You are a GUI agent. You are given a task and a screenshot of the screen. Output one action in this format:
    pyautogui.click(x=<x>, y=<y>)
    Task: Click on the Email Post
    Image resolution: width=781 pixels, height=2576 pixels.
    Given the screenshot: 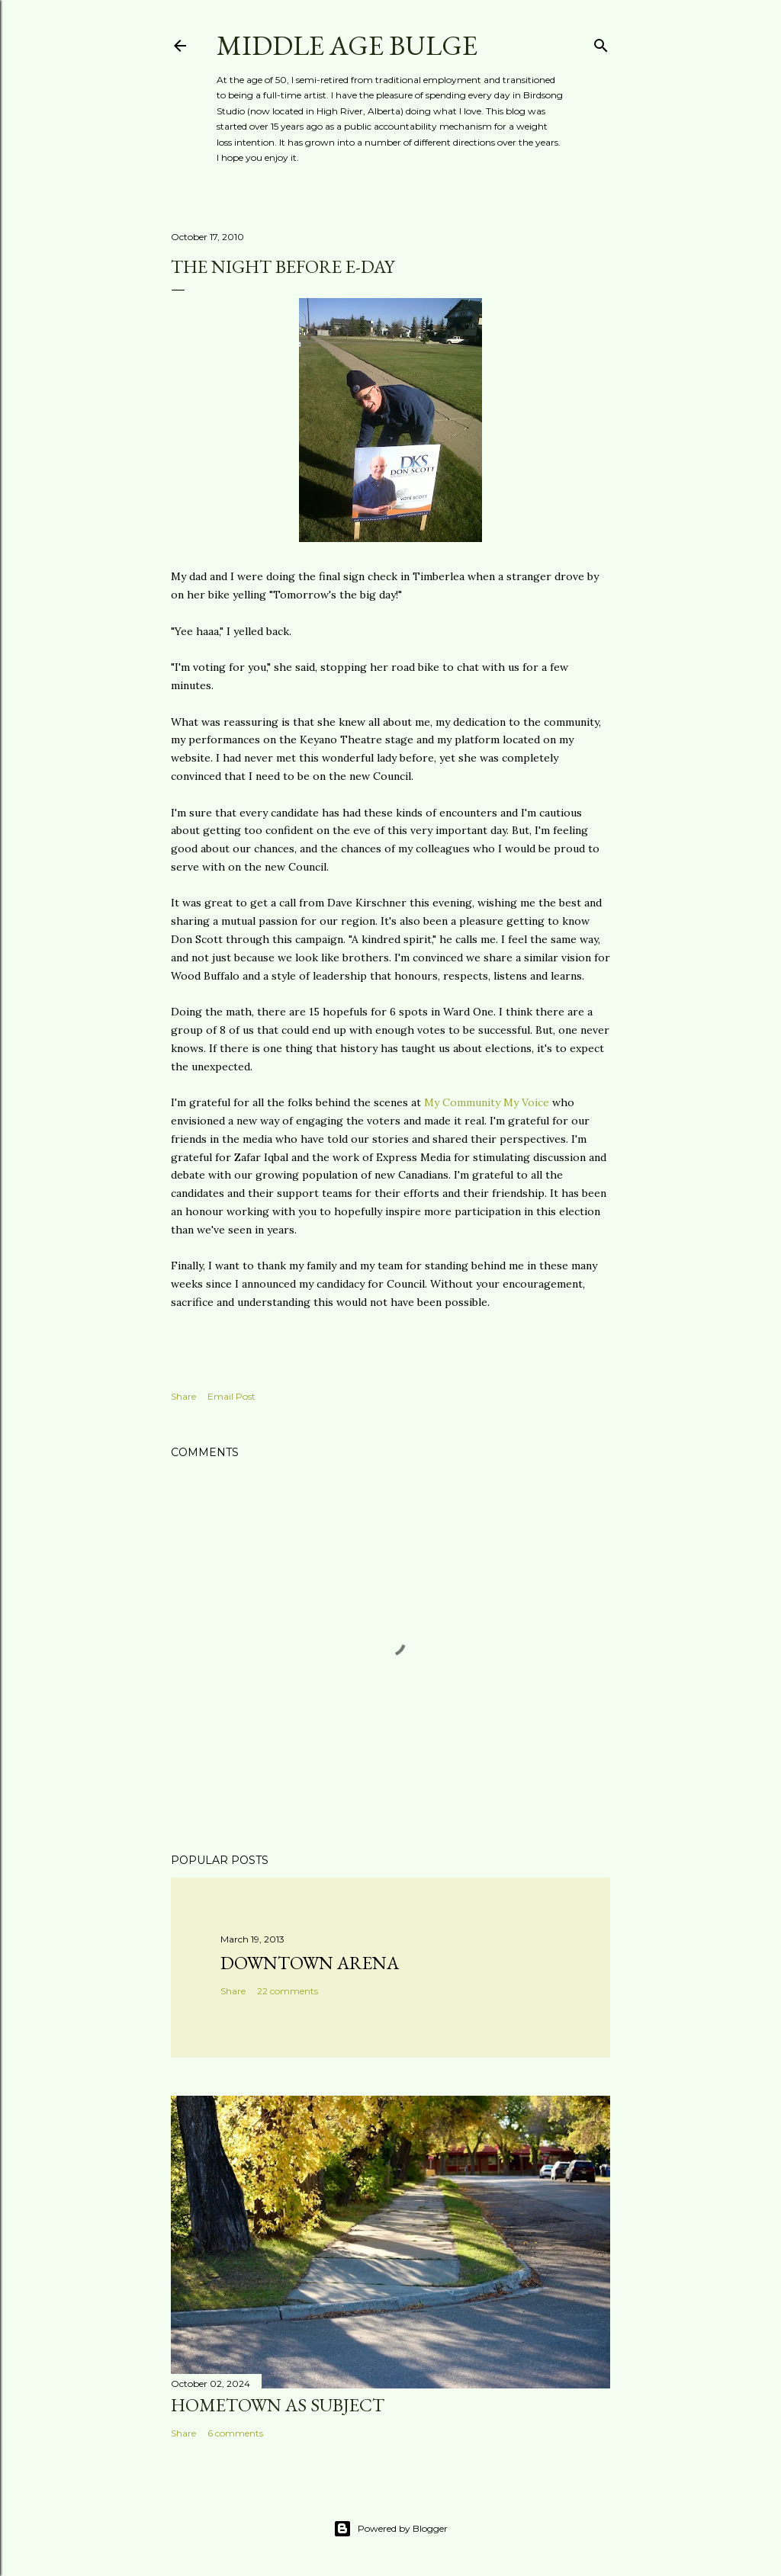 What is the action you would take?
    pyautogui.click(x=231, y=1396)
    